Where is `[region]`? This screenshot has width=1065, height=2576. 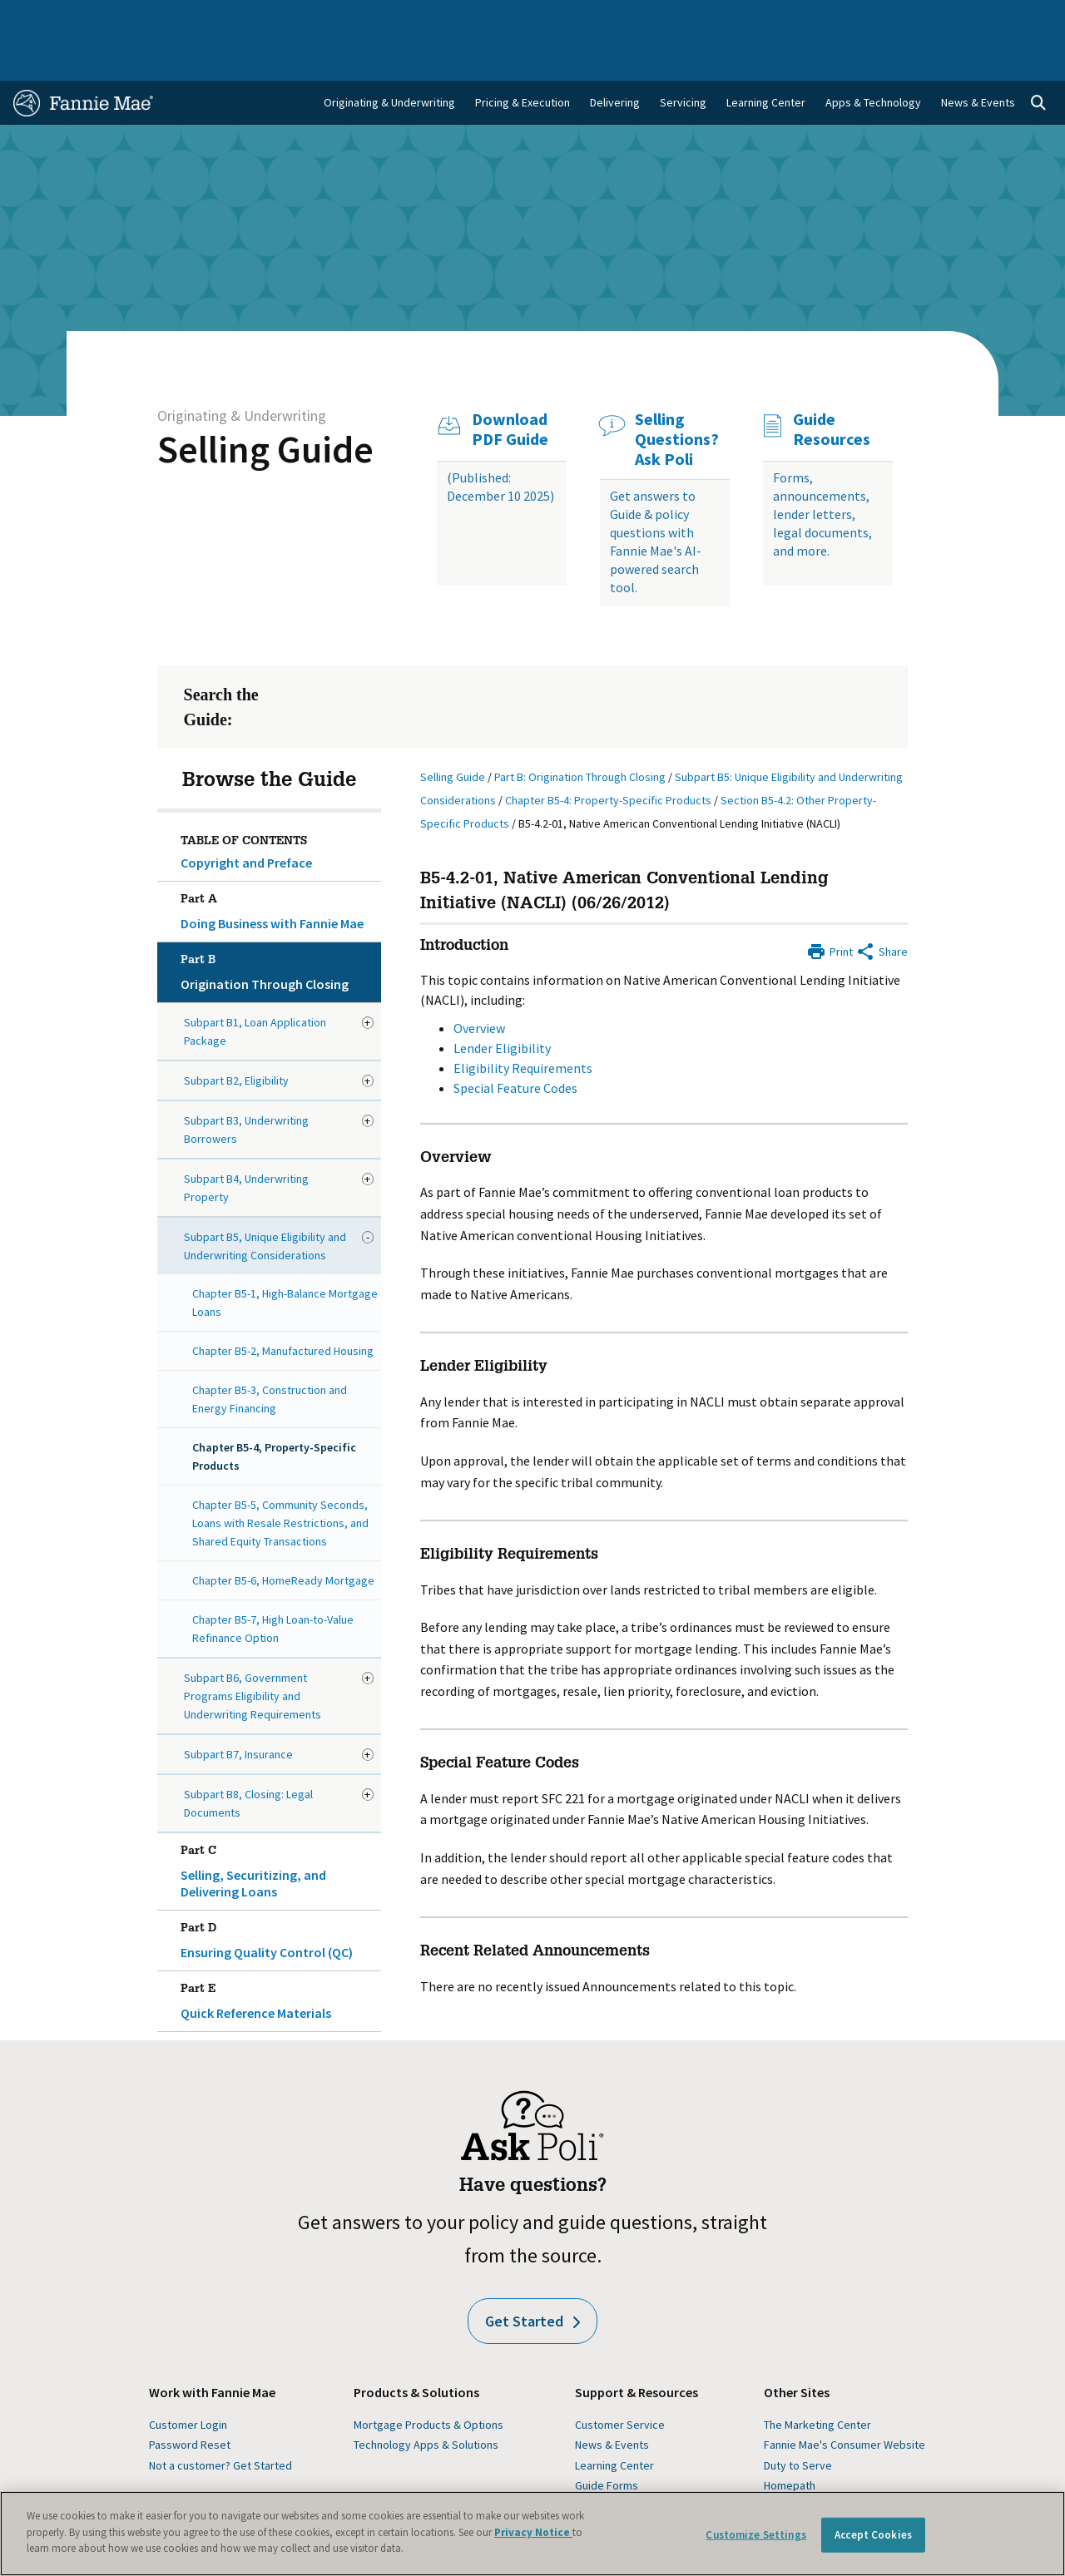
[region] is located at coordinates (532, 2533).